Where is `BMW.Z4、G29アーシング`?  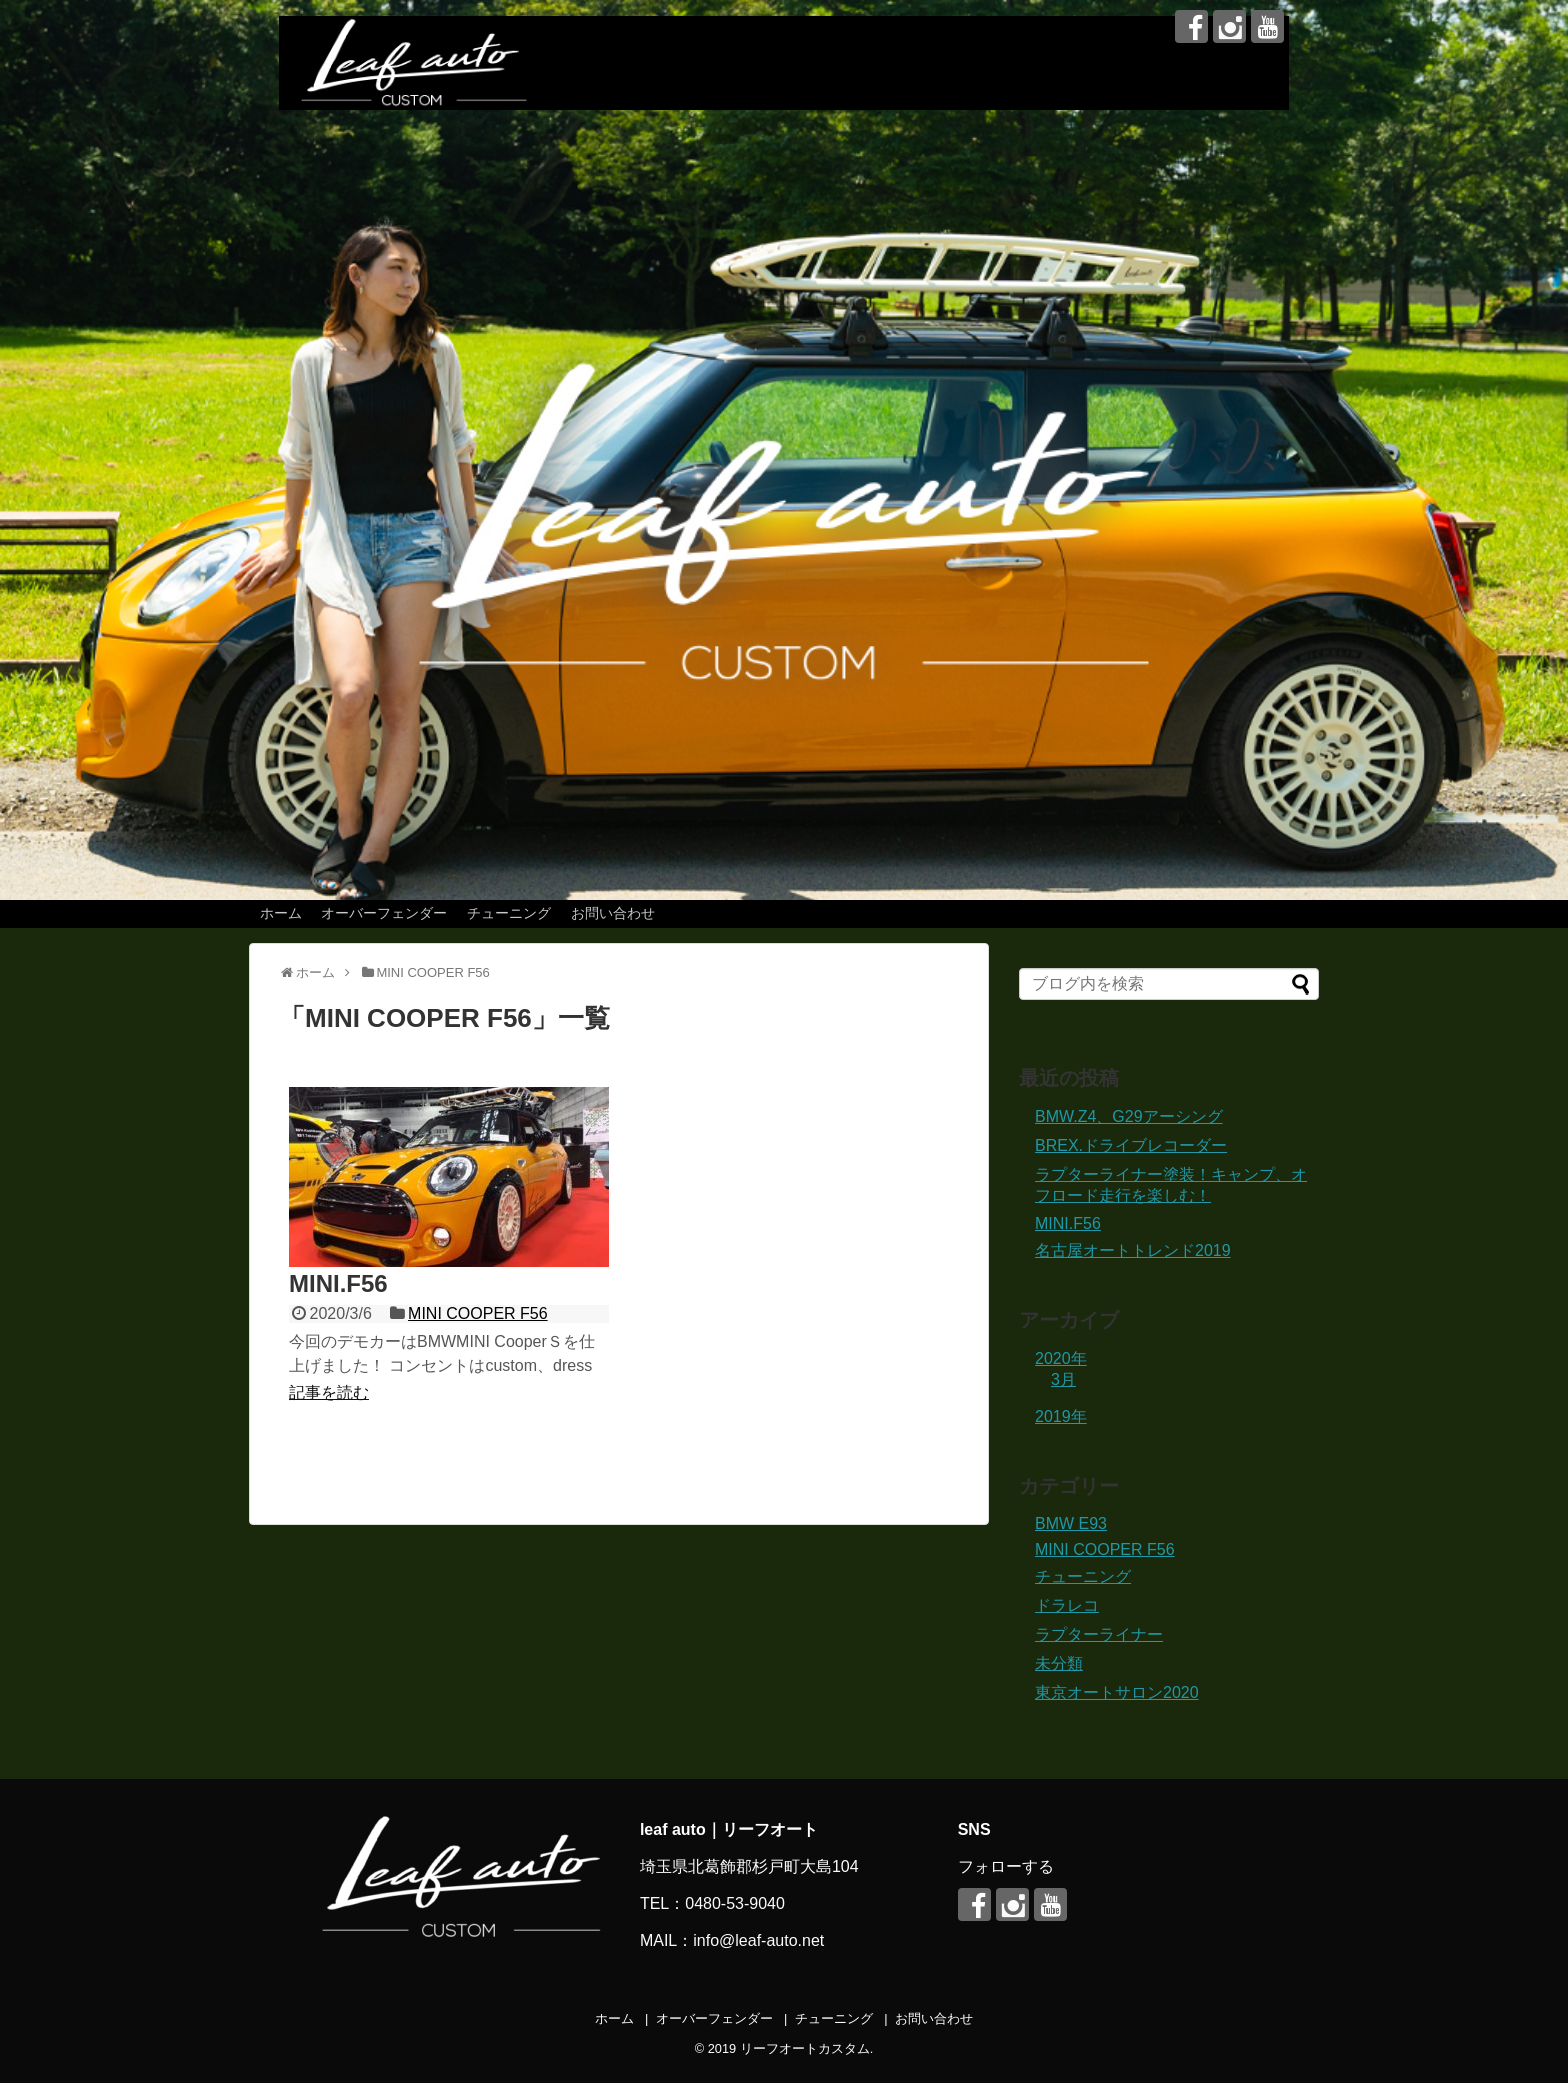
BMW.Z4、G29アーシング is located at coordinates (1129, 1116).